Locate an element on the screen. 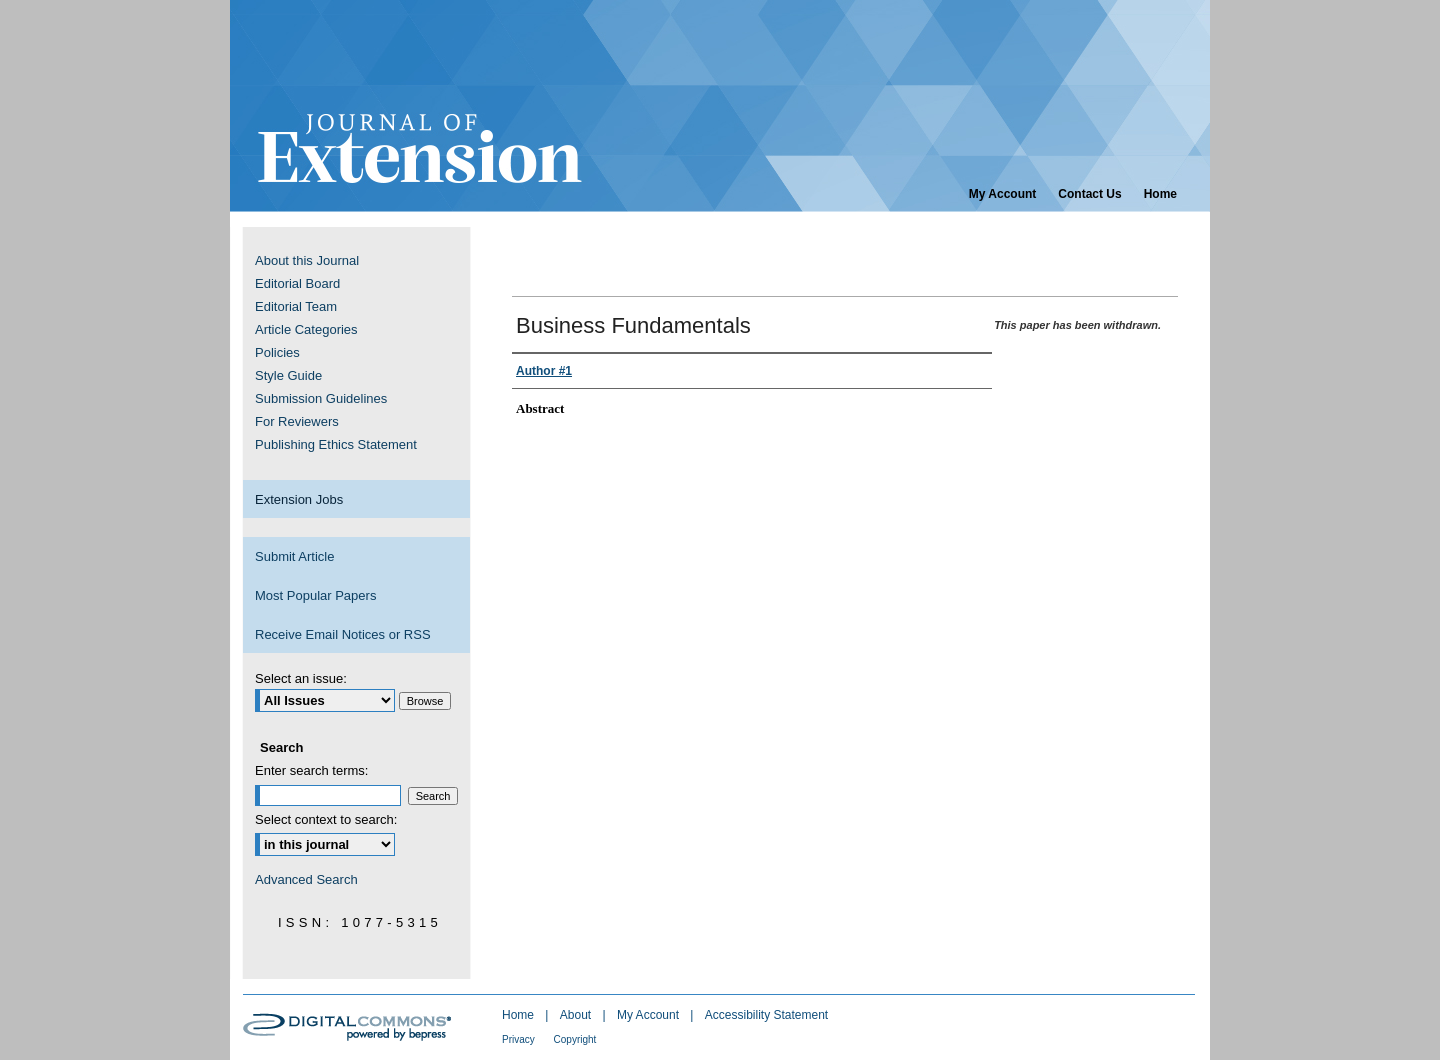  Extension Jobs is located at coordinates (299, 499).